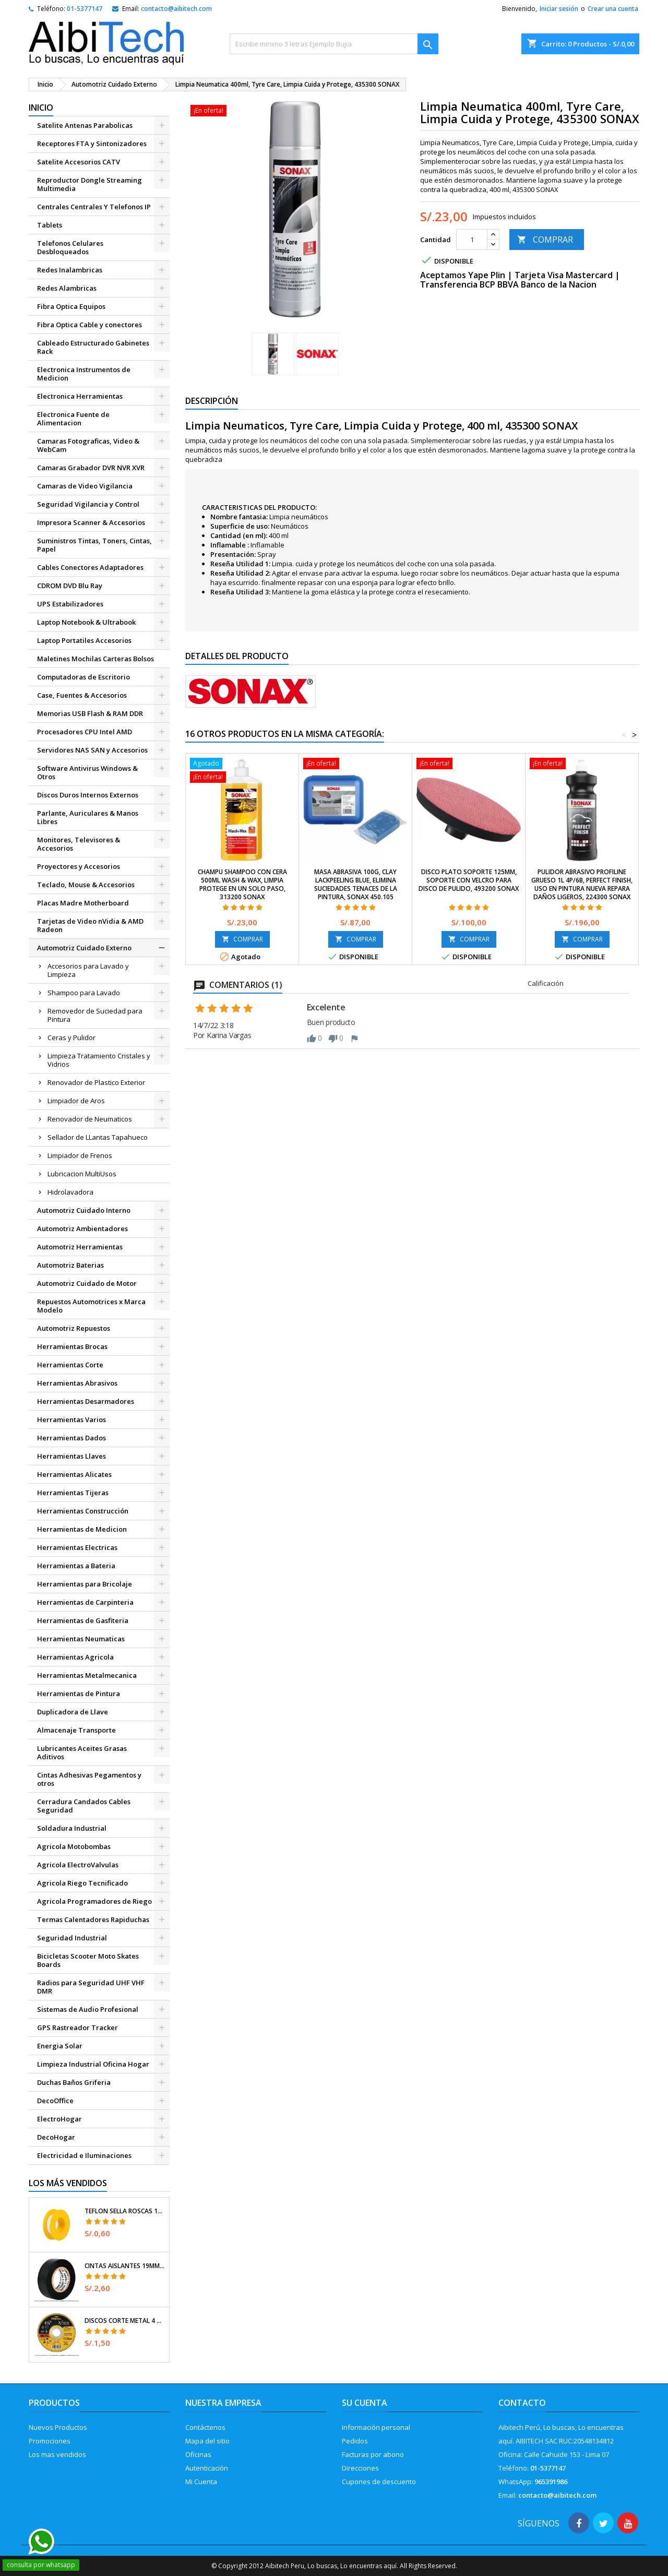 The width and height of the screenshot is (668, 2576). I want to click on Seguridad Industrial, so click(72, 1937).